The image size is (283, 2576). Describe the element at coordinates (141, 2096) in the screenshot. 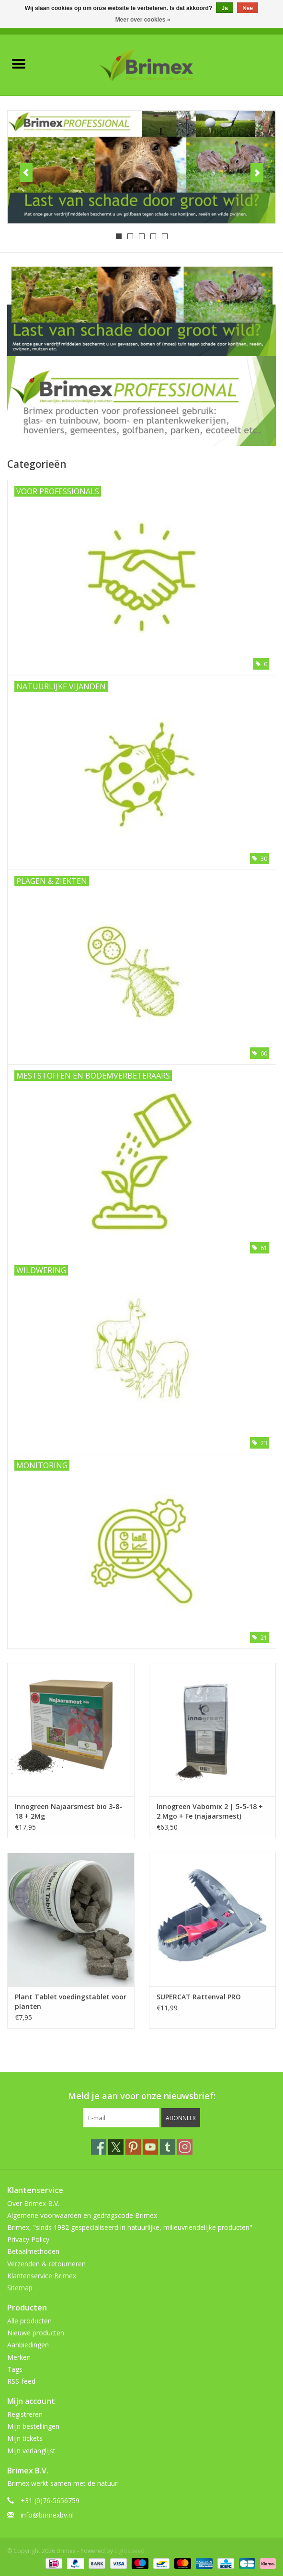

I see `Meld je aan voor onze nieuwsbrief:` at that location.